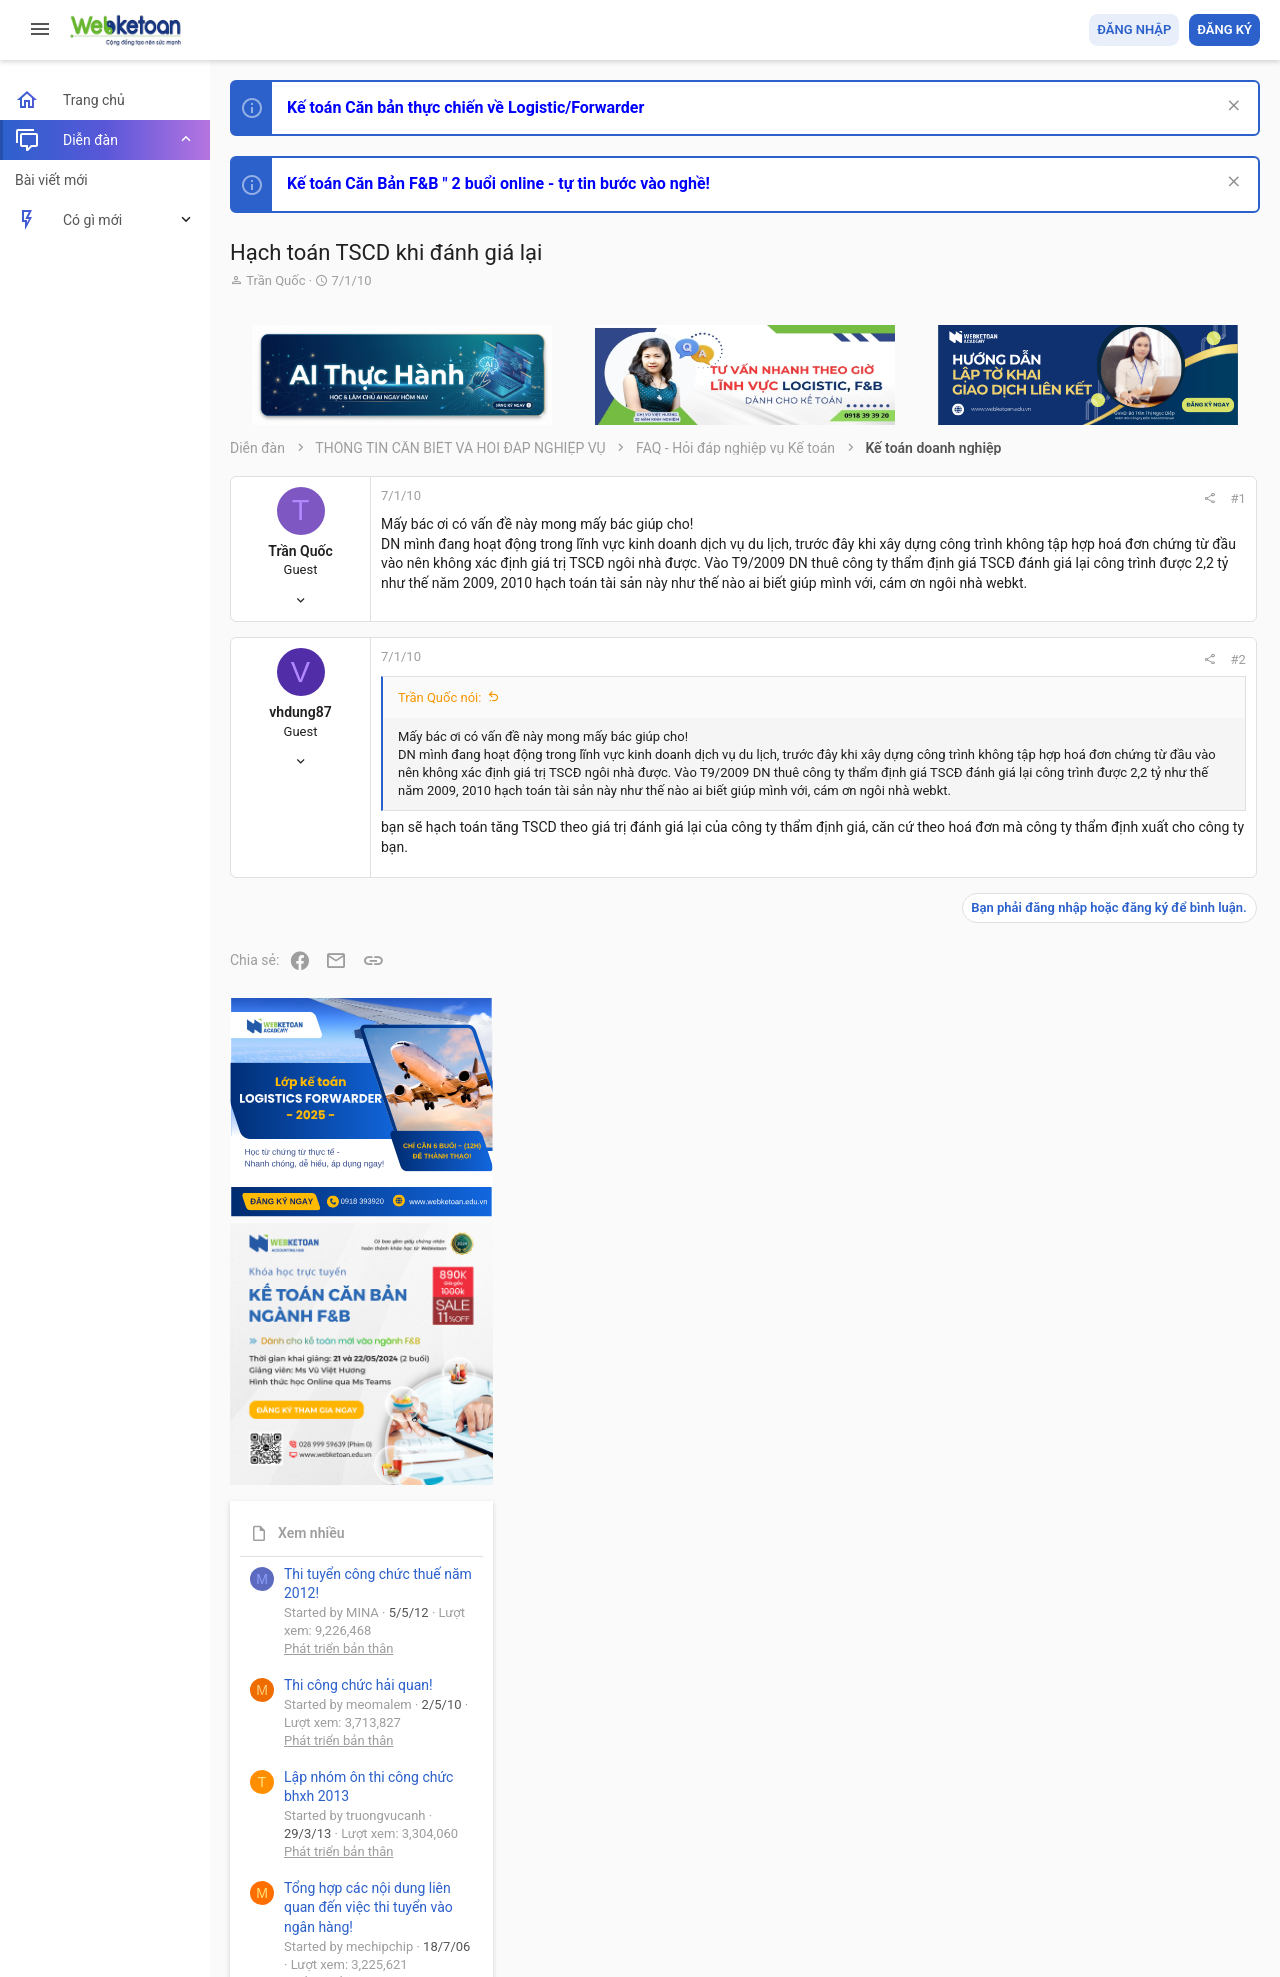  I want to click on #2, so click(971, 671).